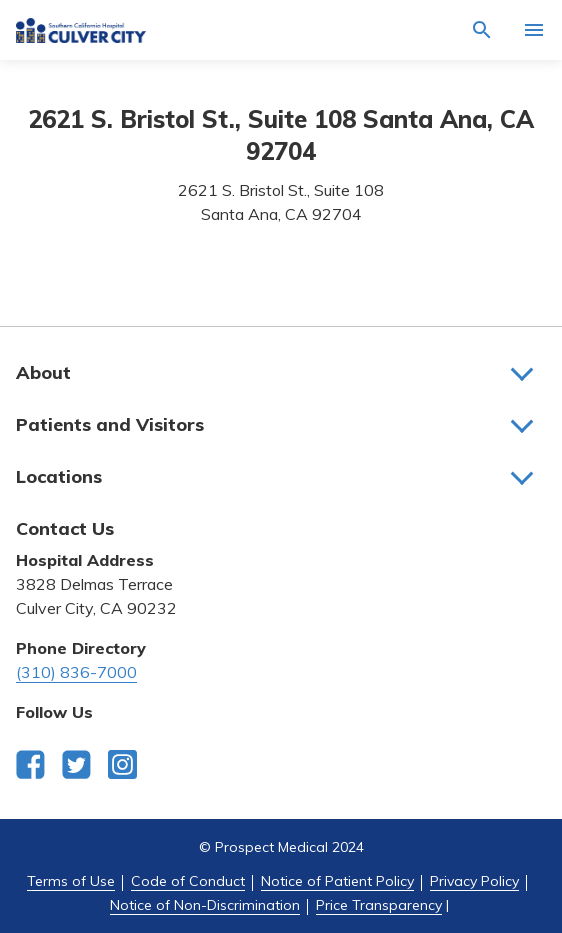  What do you see at coordinates (379, 905) in the screenshot?
I see `Price Transparency` at bounding box center [379, 905].